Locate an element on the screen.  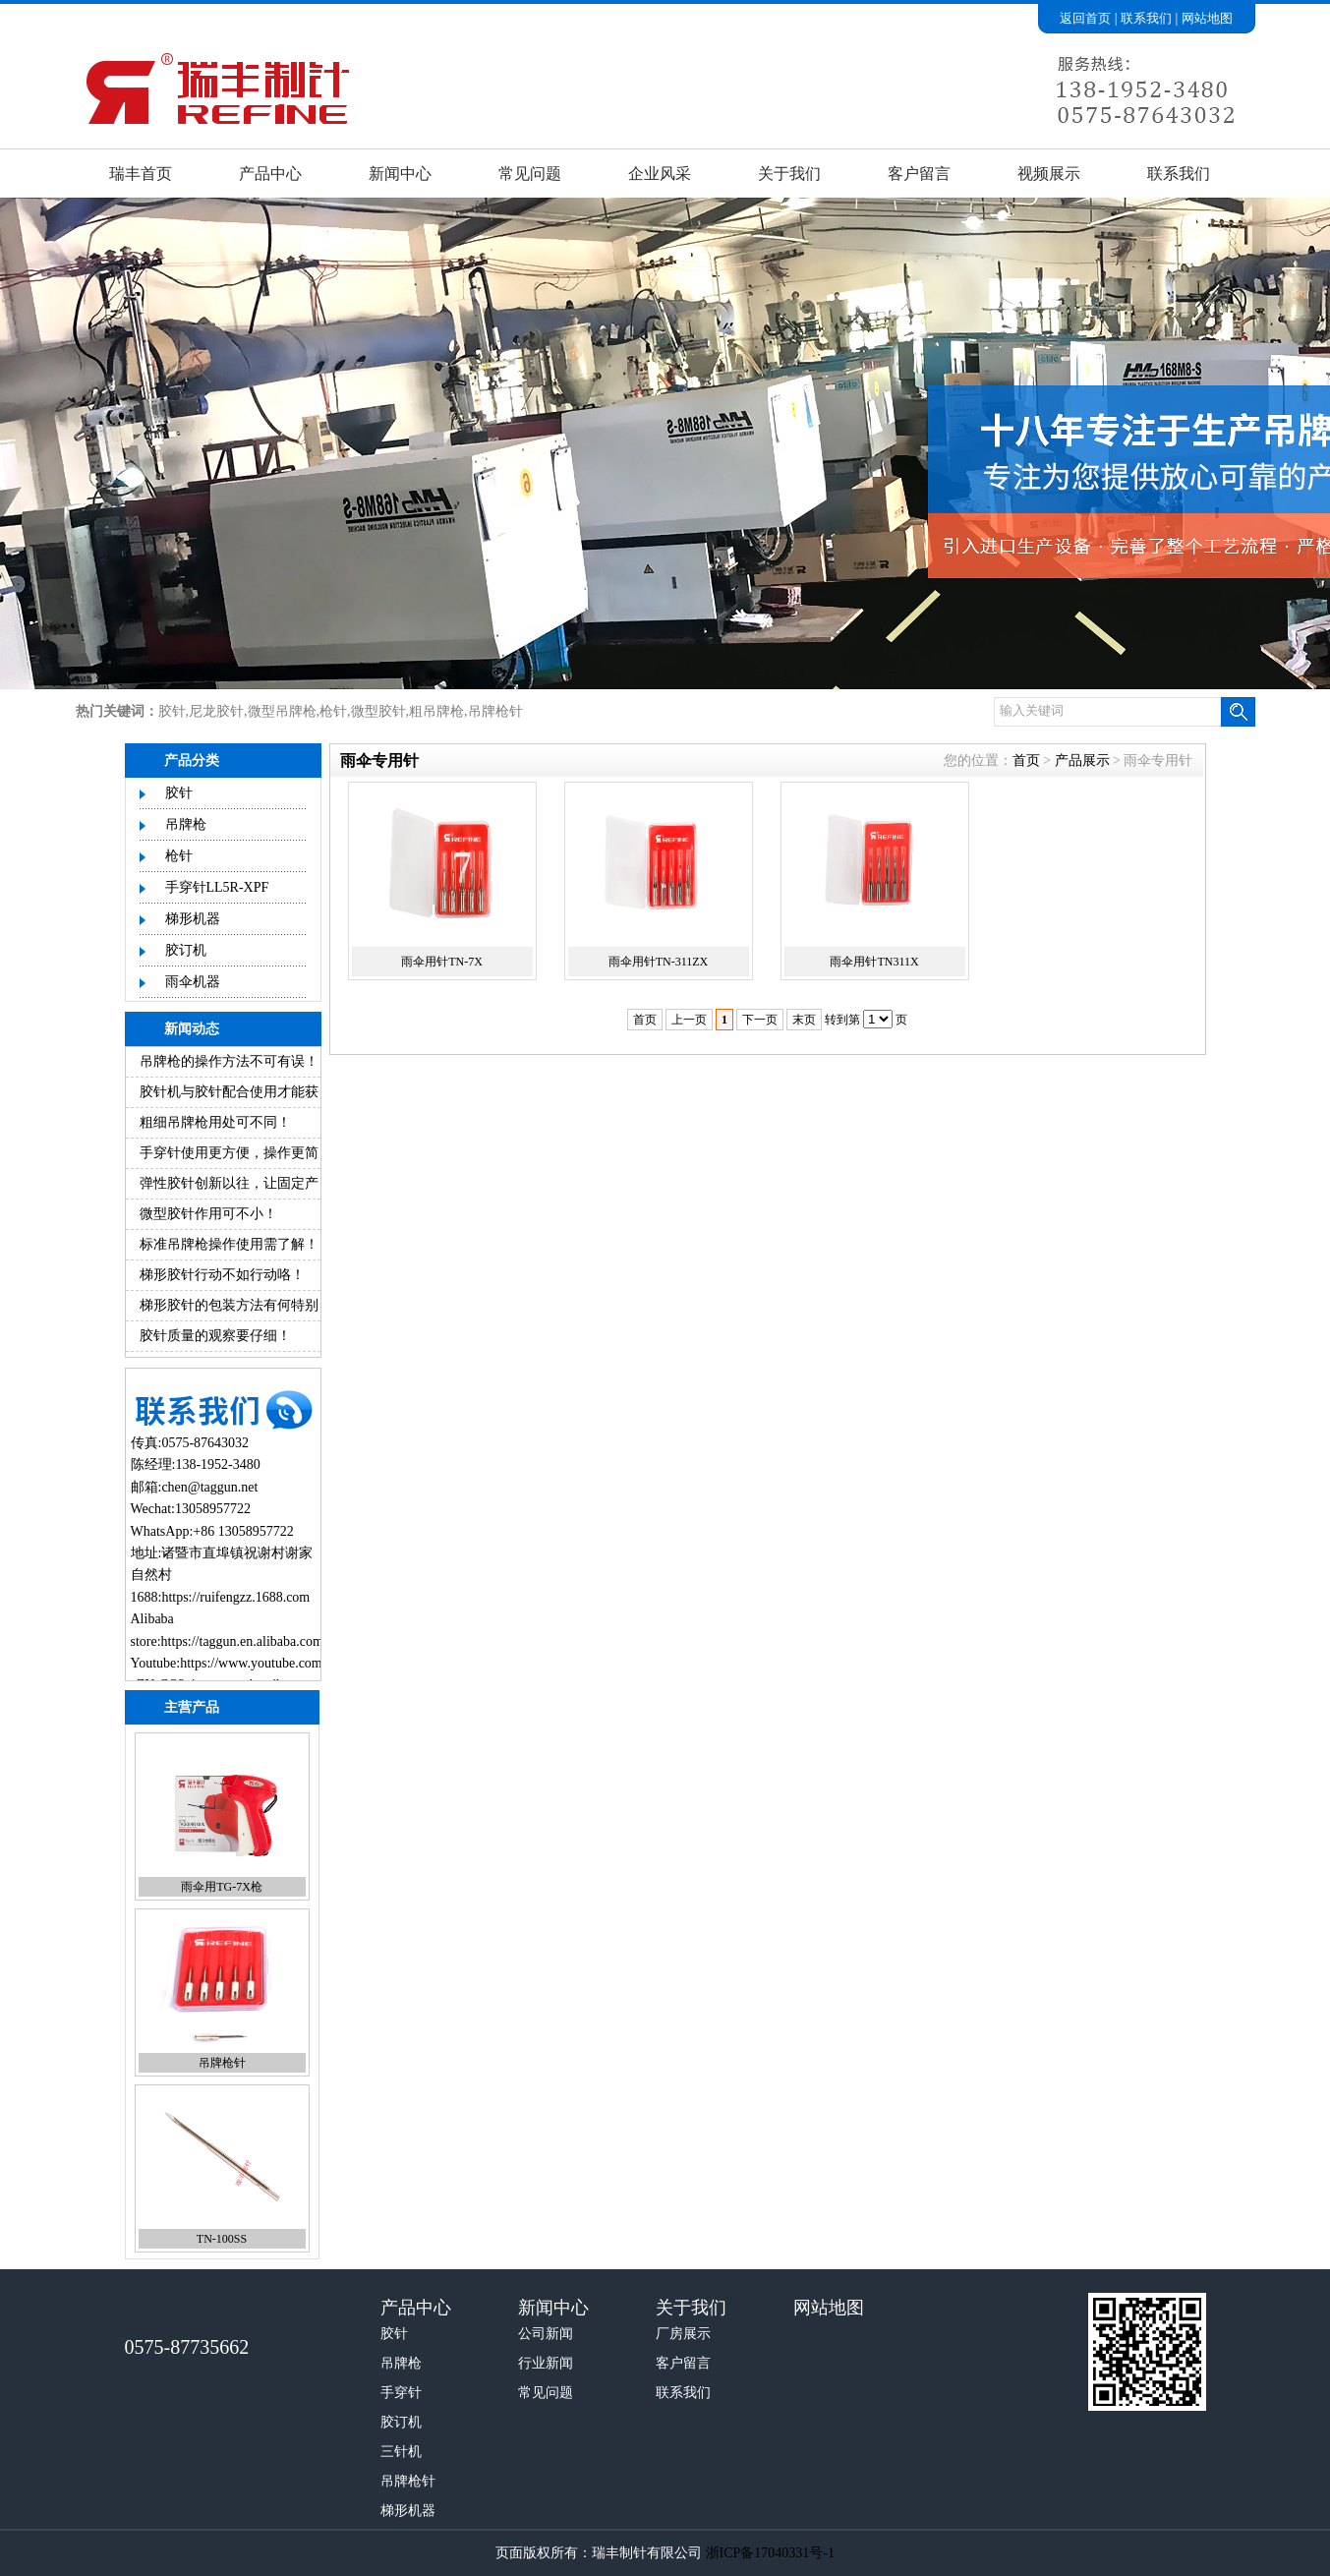
新闻中心 is located at coordinates (400, 173).